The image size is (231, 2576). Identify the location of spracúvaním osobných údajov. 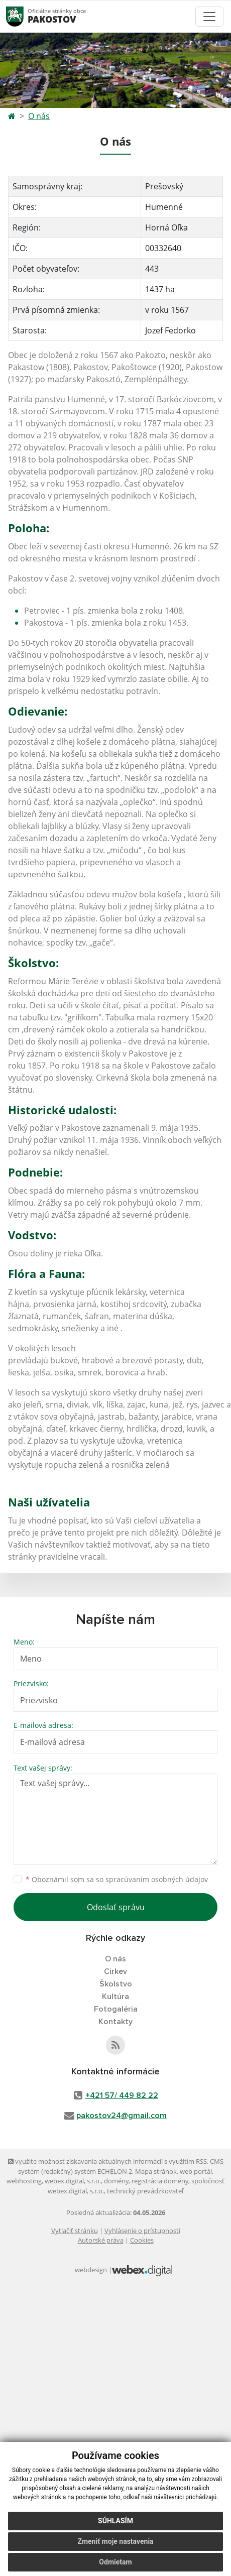
(156, 1879).